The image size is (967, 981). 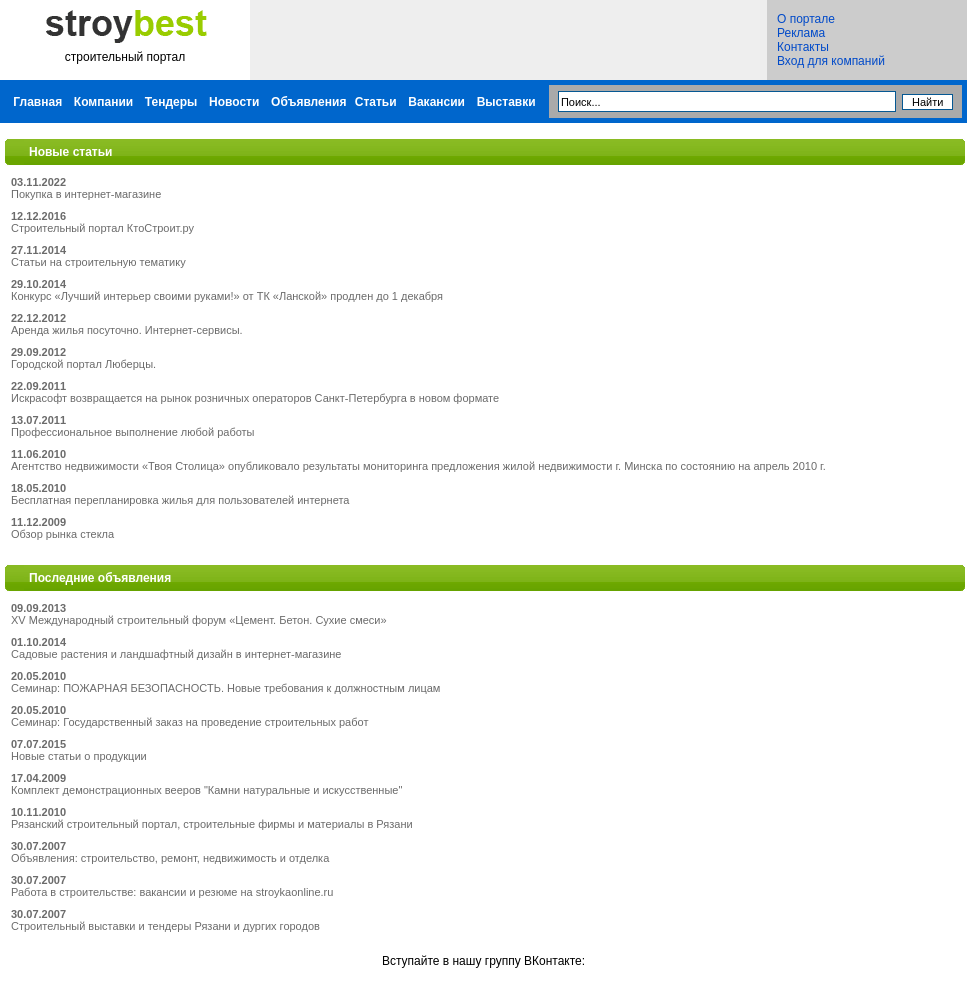 What do you see at coordinates (506, 102) in the screenshot?
I see `Выставки` at bounding box center [506, 102].